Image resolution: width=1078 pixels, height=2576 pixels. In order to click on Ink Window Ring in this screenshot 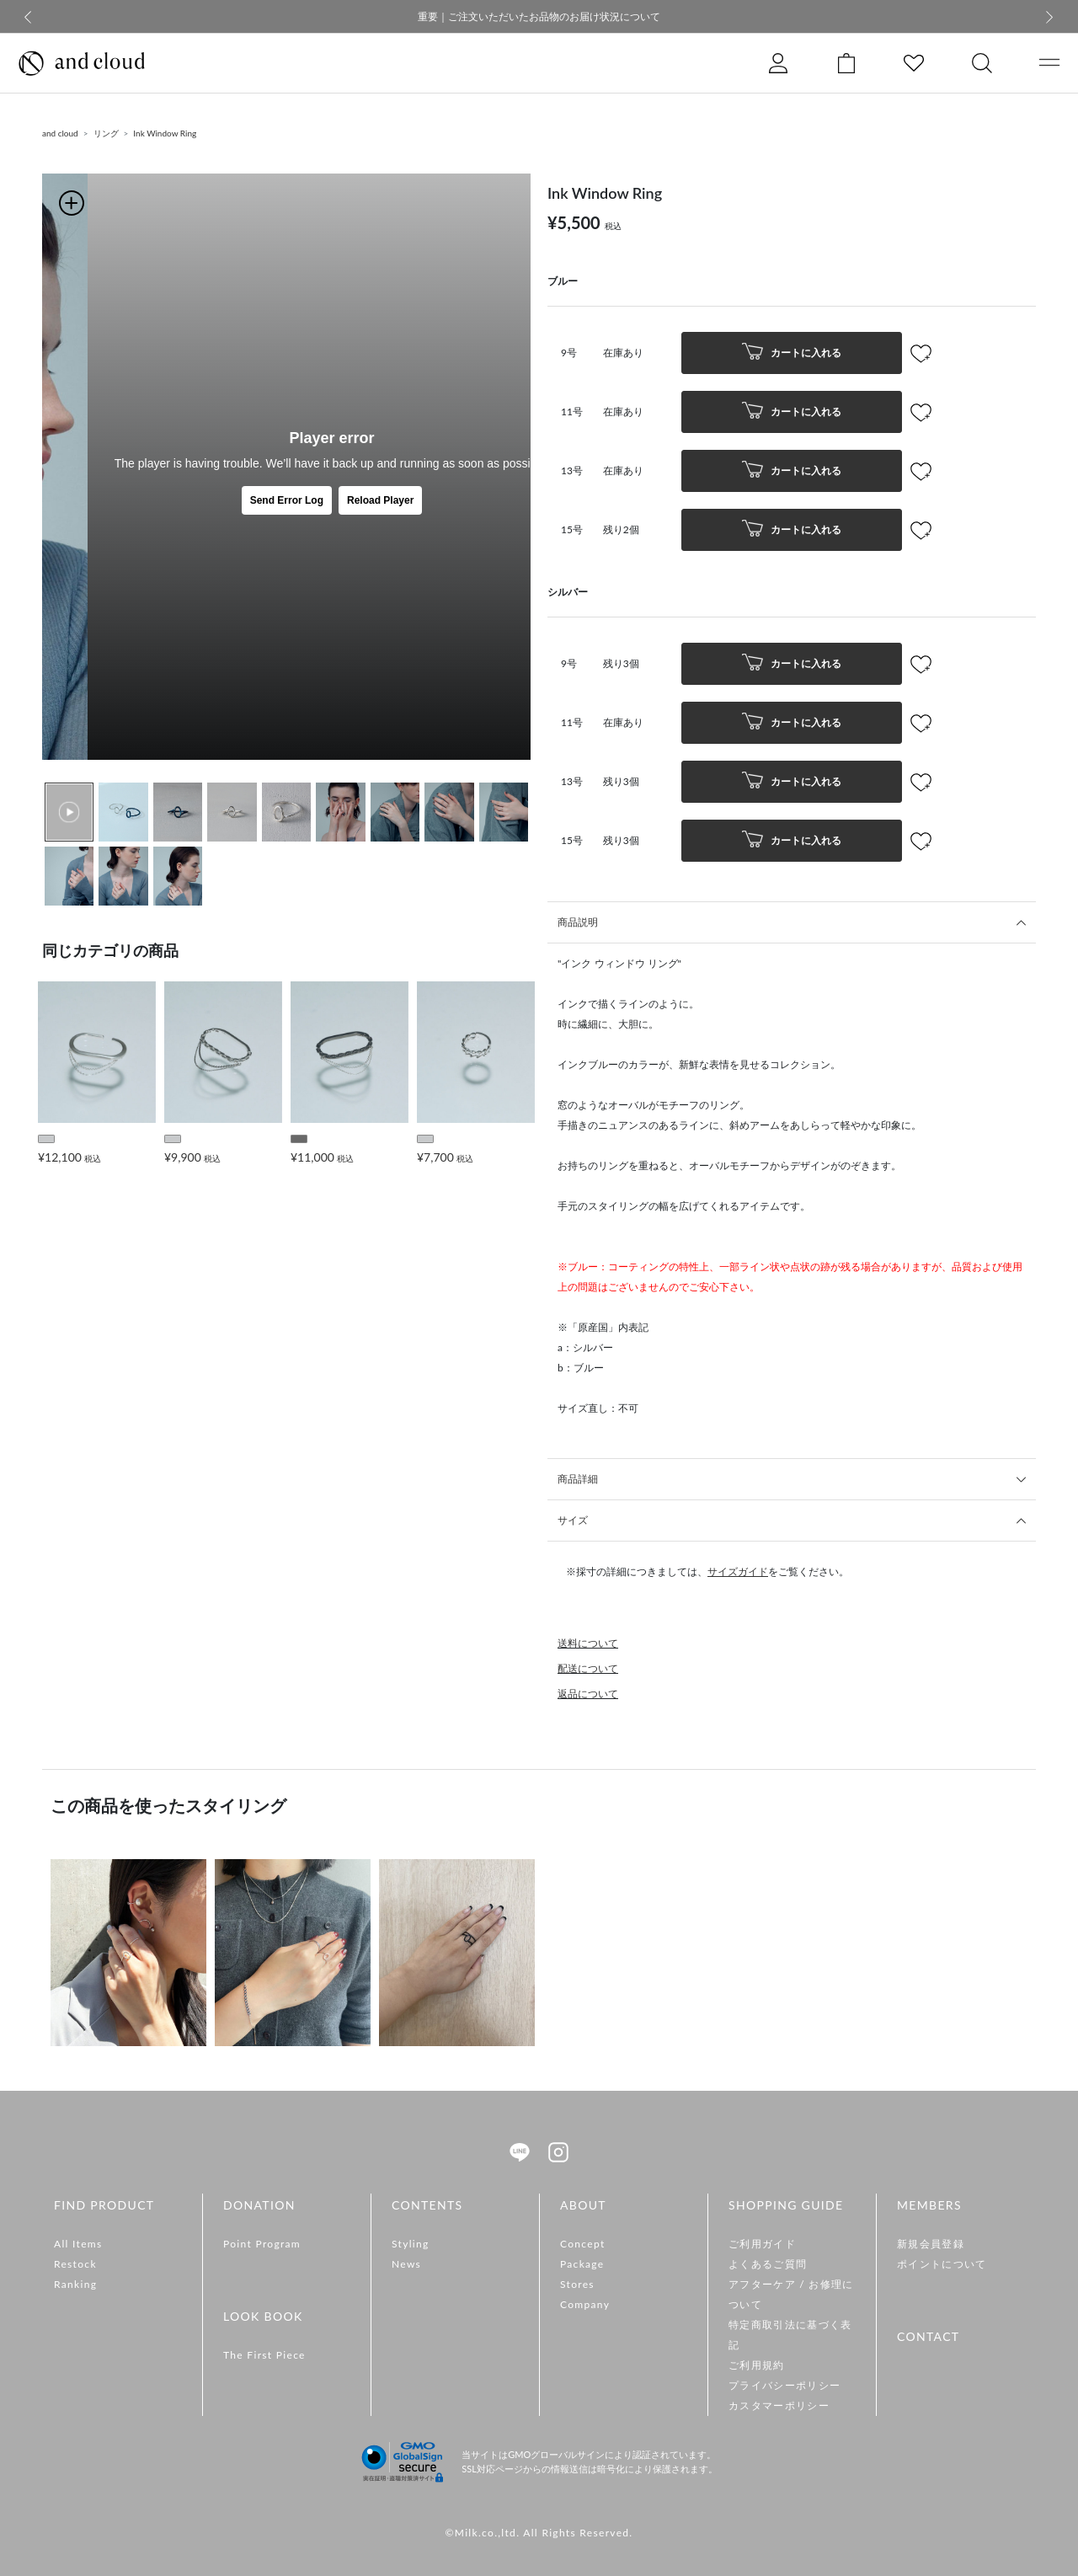, I will do `click(164, 133)`.